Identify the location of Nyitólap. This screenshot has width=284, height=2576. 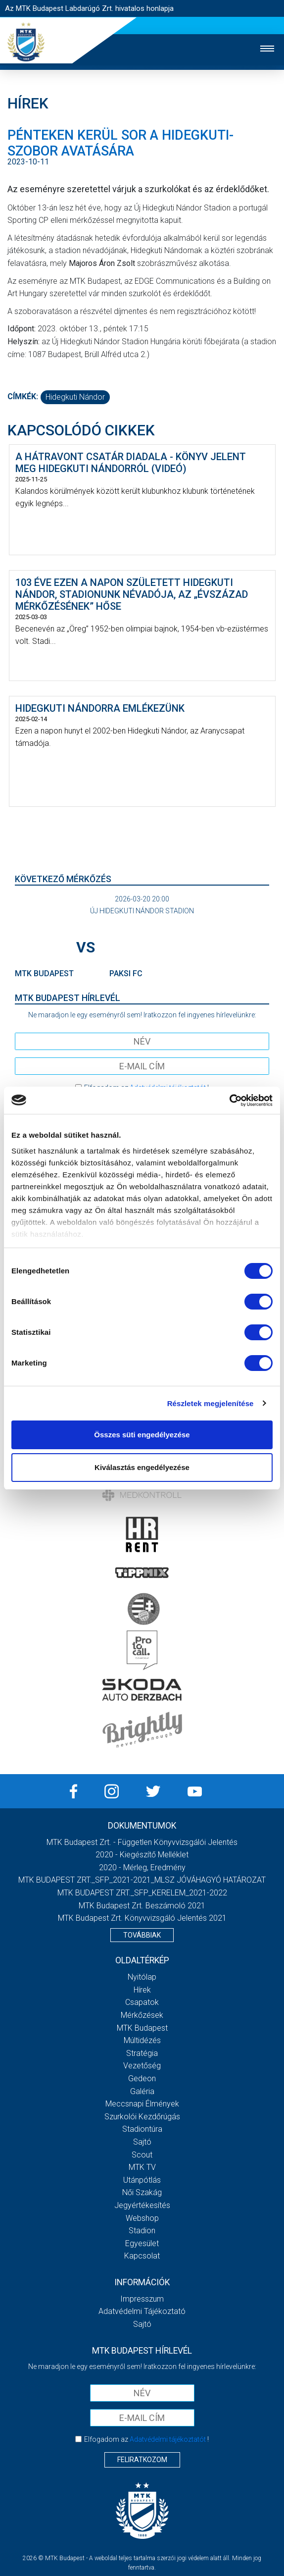
(142, 1977).